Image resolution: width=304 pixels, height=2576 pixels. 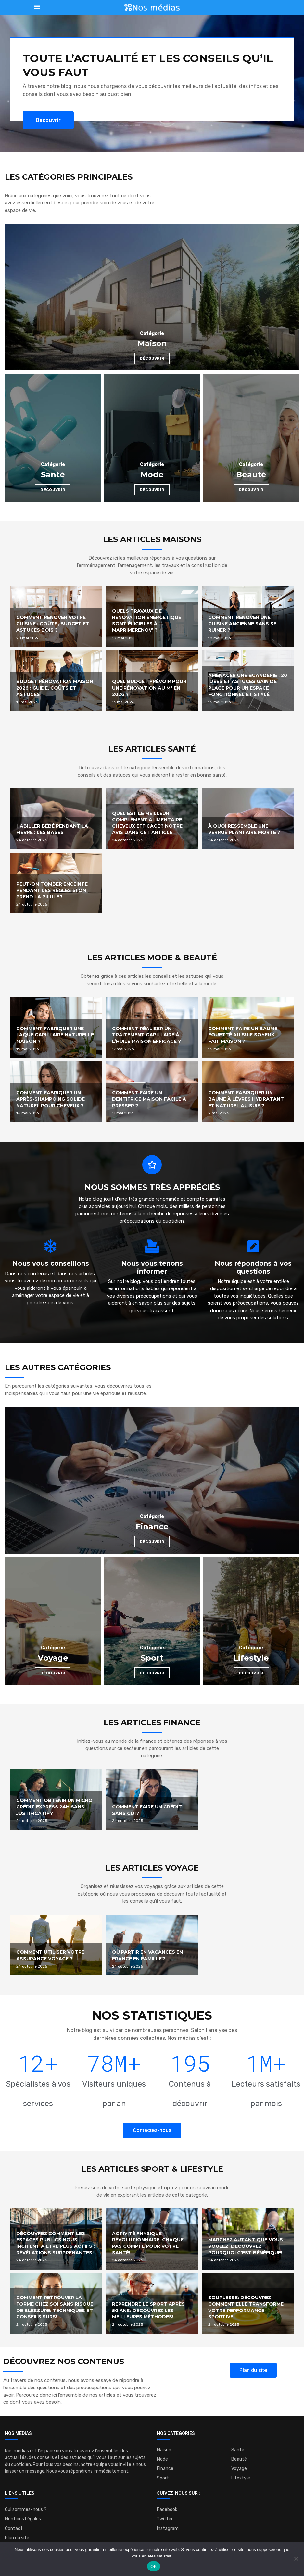 I want to click on Quels travaux de rénovation énergétique sont éligibles à MaPrimeRénov’ ?, so click(x=146, y=620).